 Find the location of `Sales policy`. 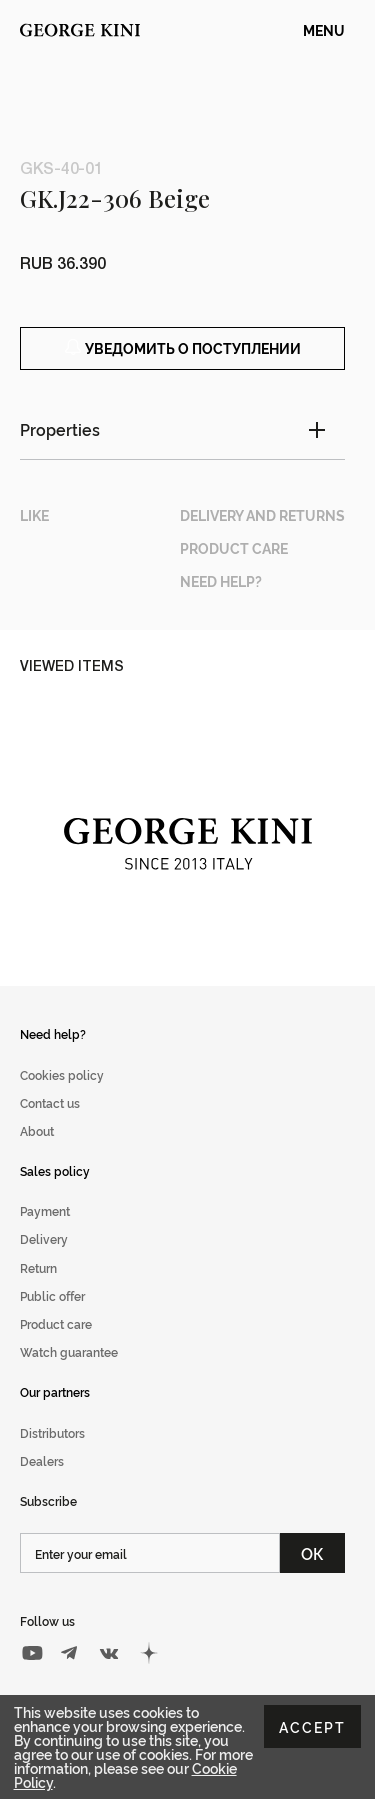

Sales policy is located at coordinates (55, 1170).